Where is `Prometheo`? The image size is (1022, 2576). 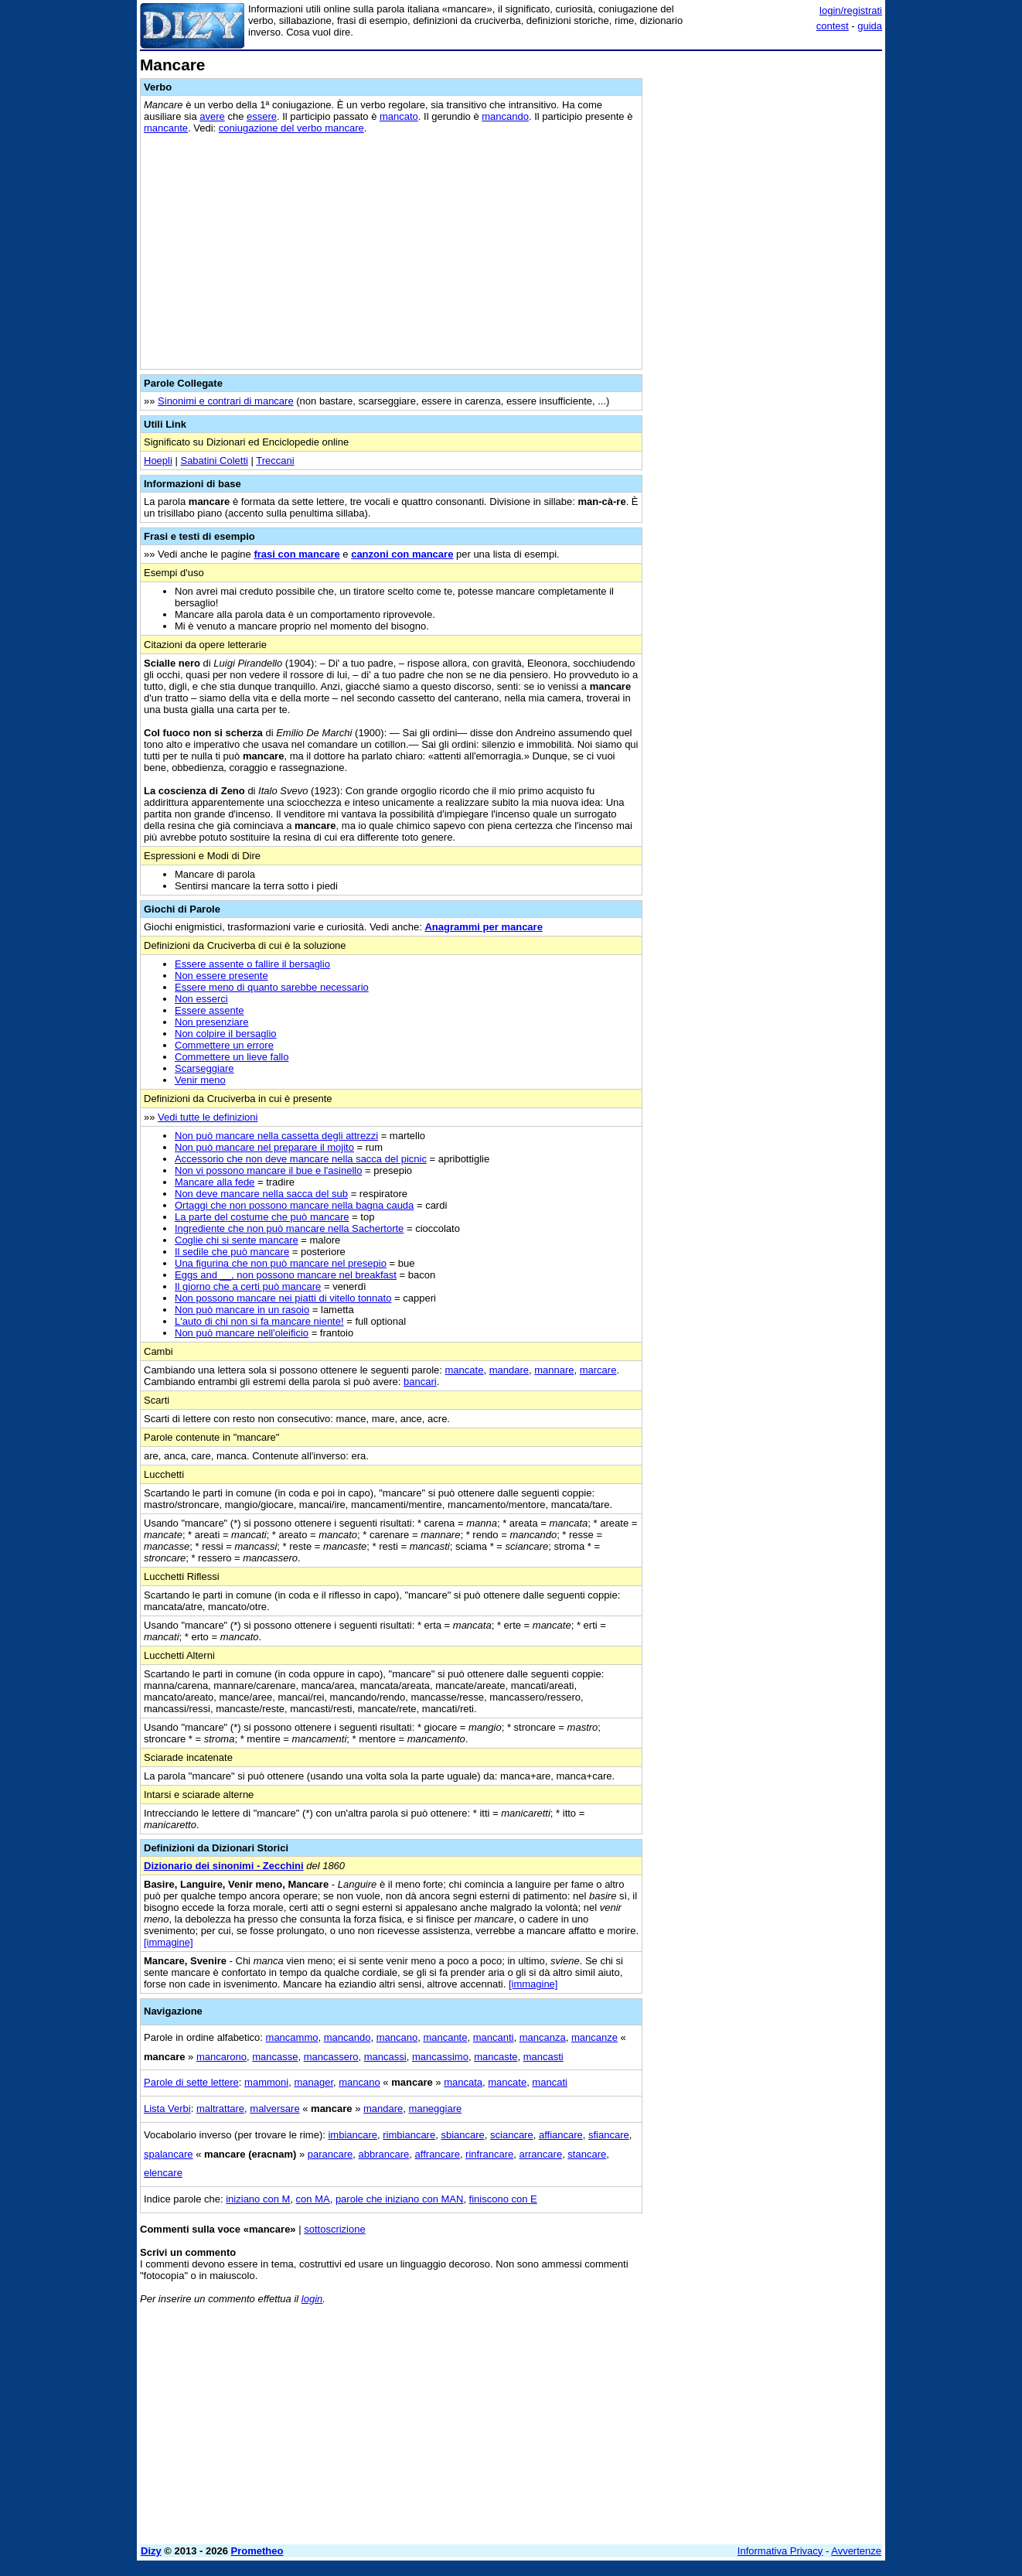 Prometheo is located at coordinates (257, 2551).